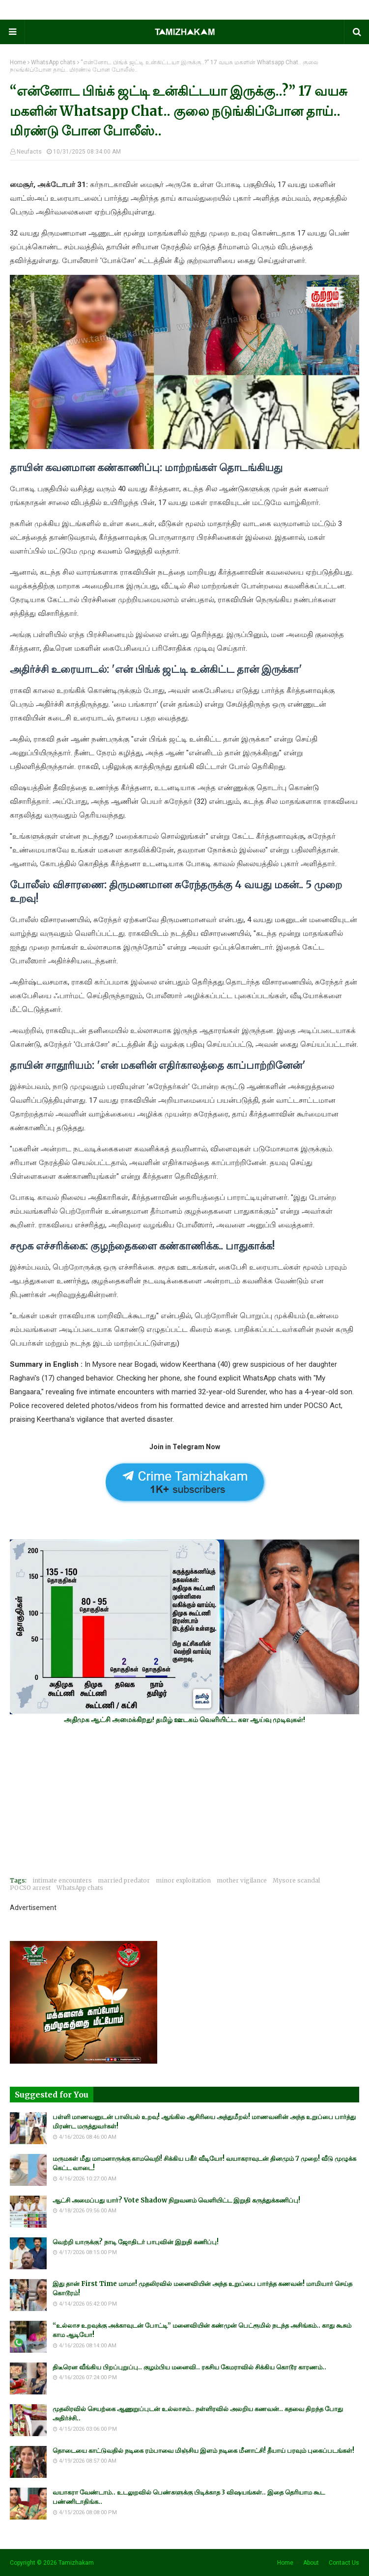 The width and height of the screenshot is (369, 2576). Describe the element at coordinates (176, 2200) in the screenshot. I see `ஆட்சி அமைப்பது யார்? Vote Shadow நிறுவனம் வெளியிட்ட இறுதி கருத்துக்கணிப்பு!` at that location.